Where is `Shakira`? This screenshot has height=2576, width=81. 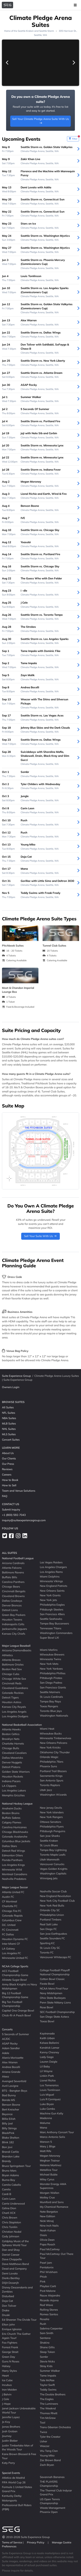
Shakira is located at coordinates (44, 2342).